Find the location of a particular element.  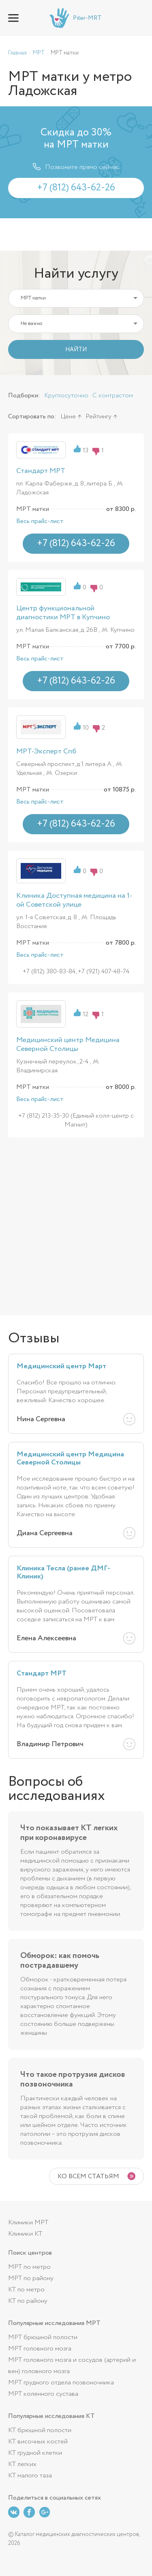

НАЙТИ is located at coordinates (76, 350).